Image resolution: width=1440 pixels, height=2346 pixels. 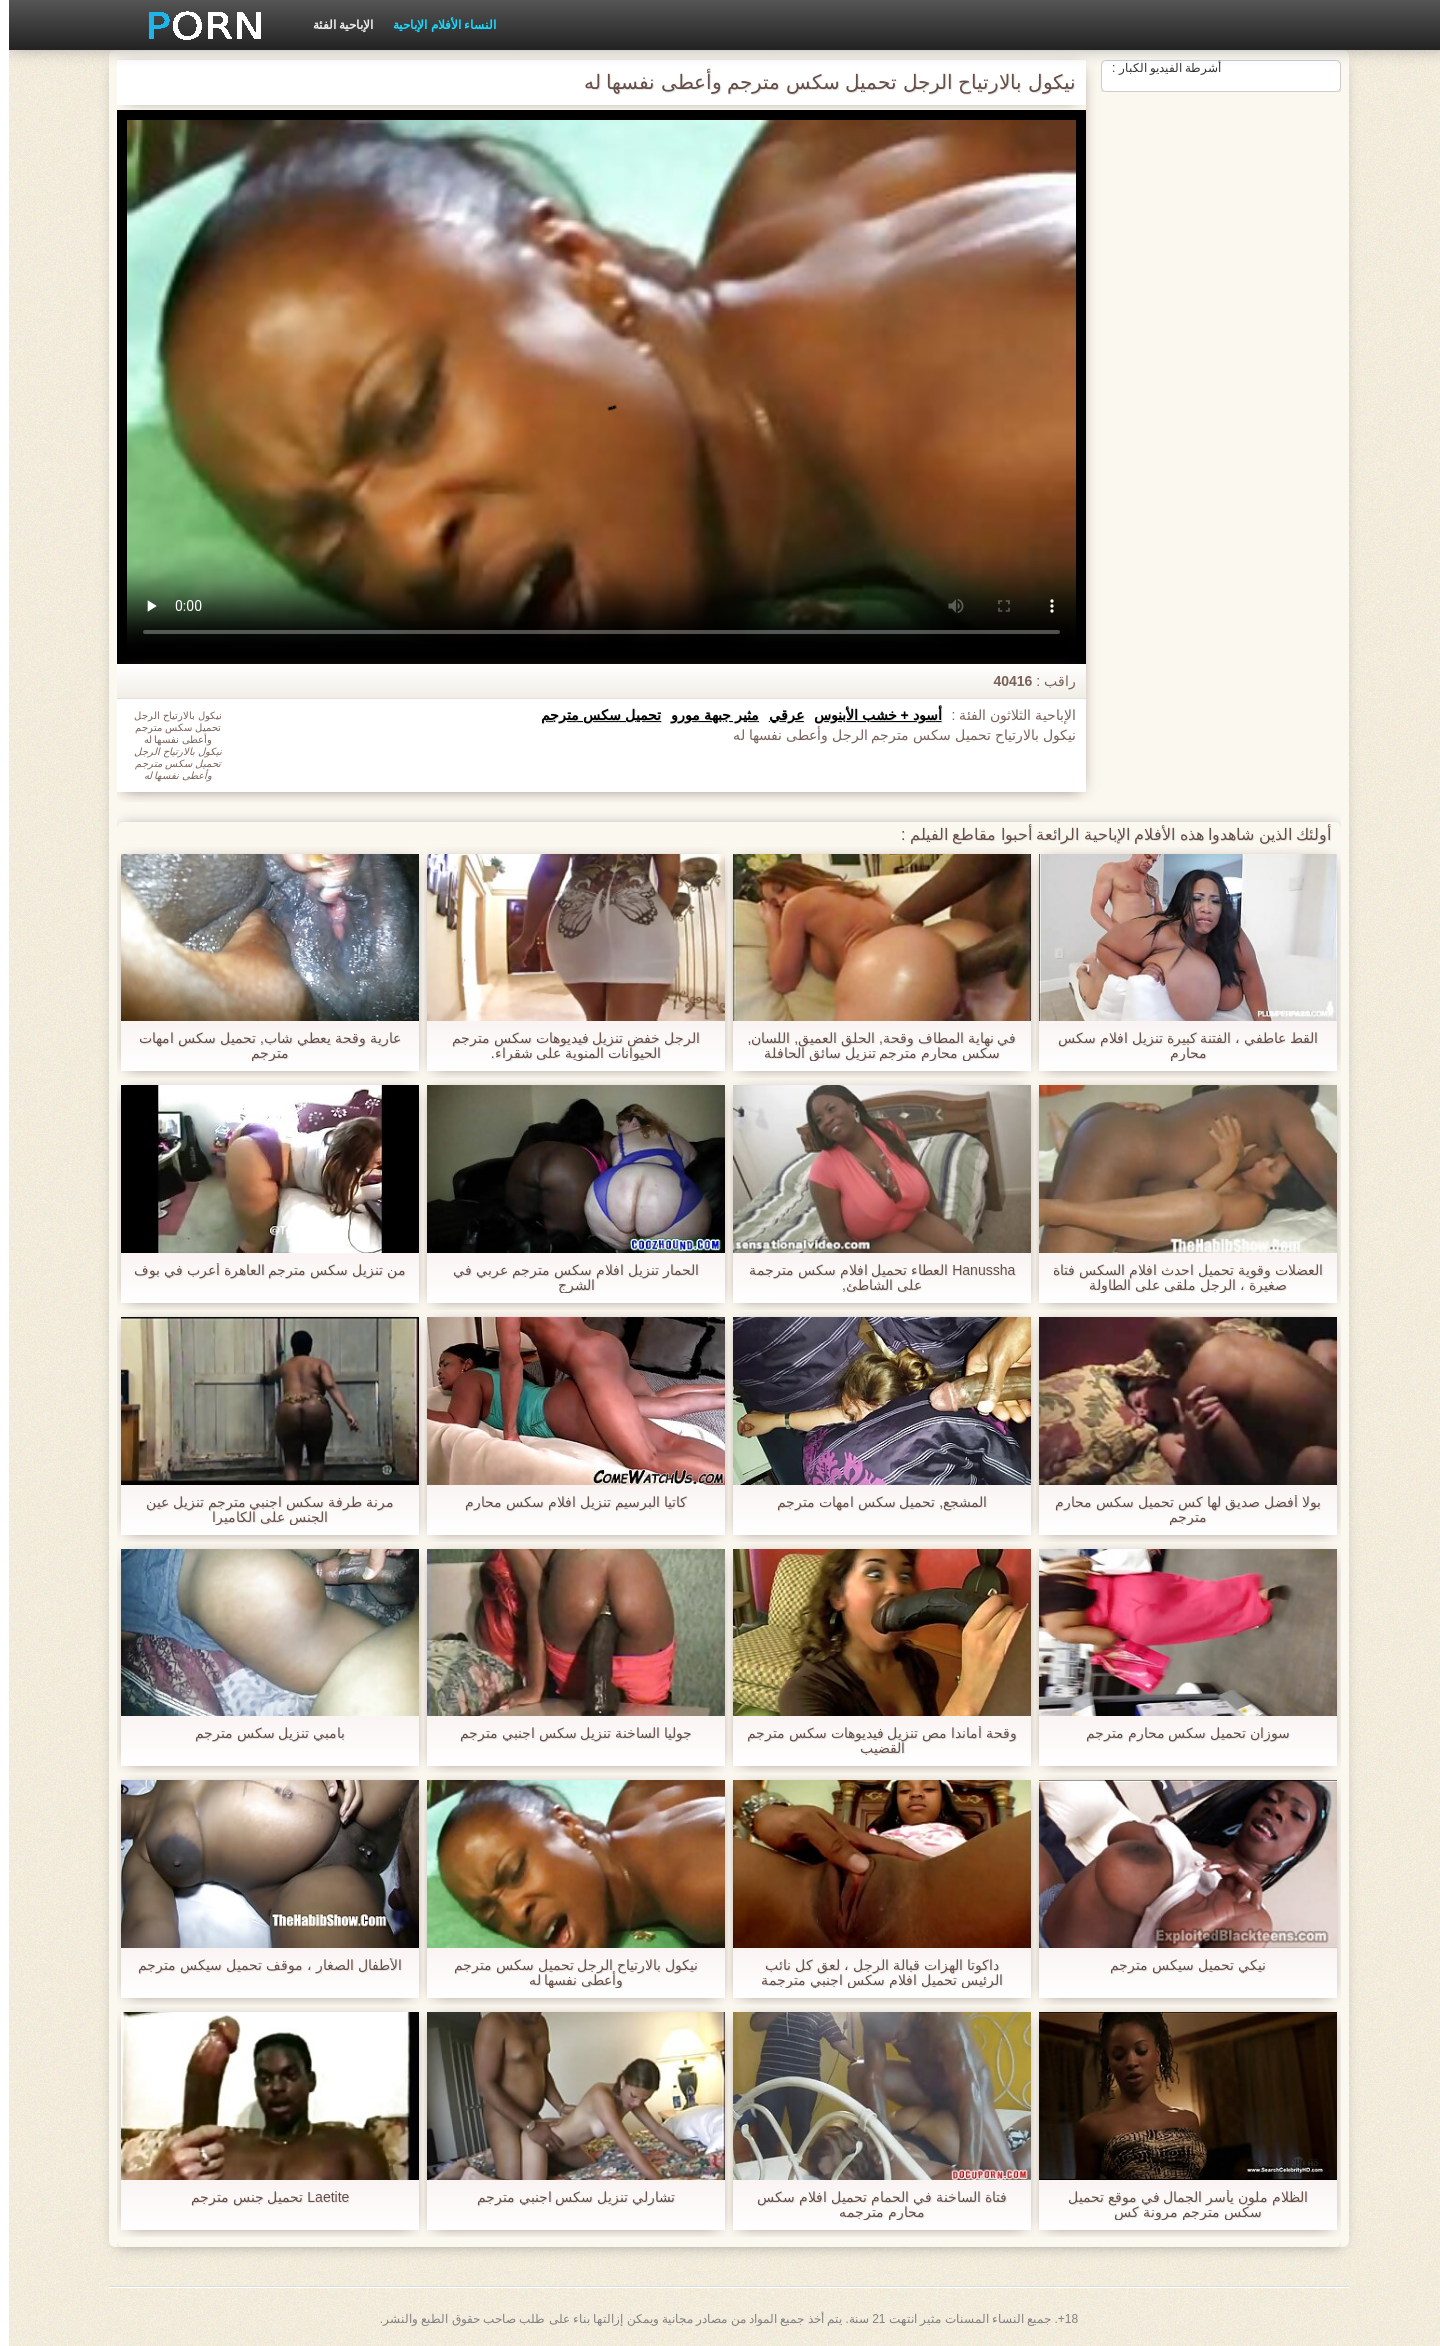 What do you see at coordinates (260, 1046) in the screenshot?
I see `عارية وقحة يعطي شاب, تحميل سكس امهات مترجم` at bounding box center [260, 1046].